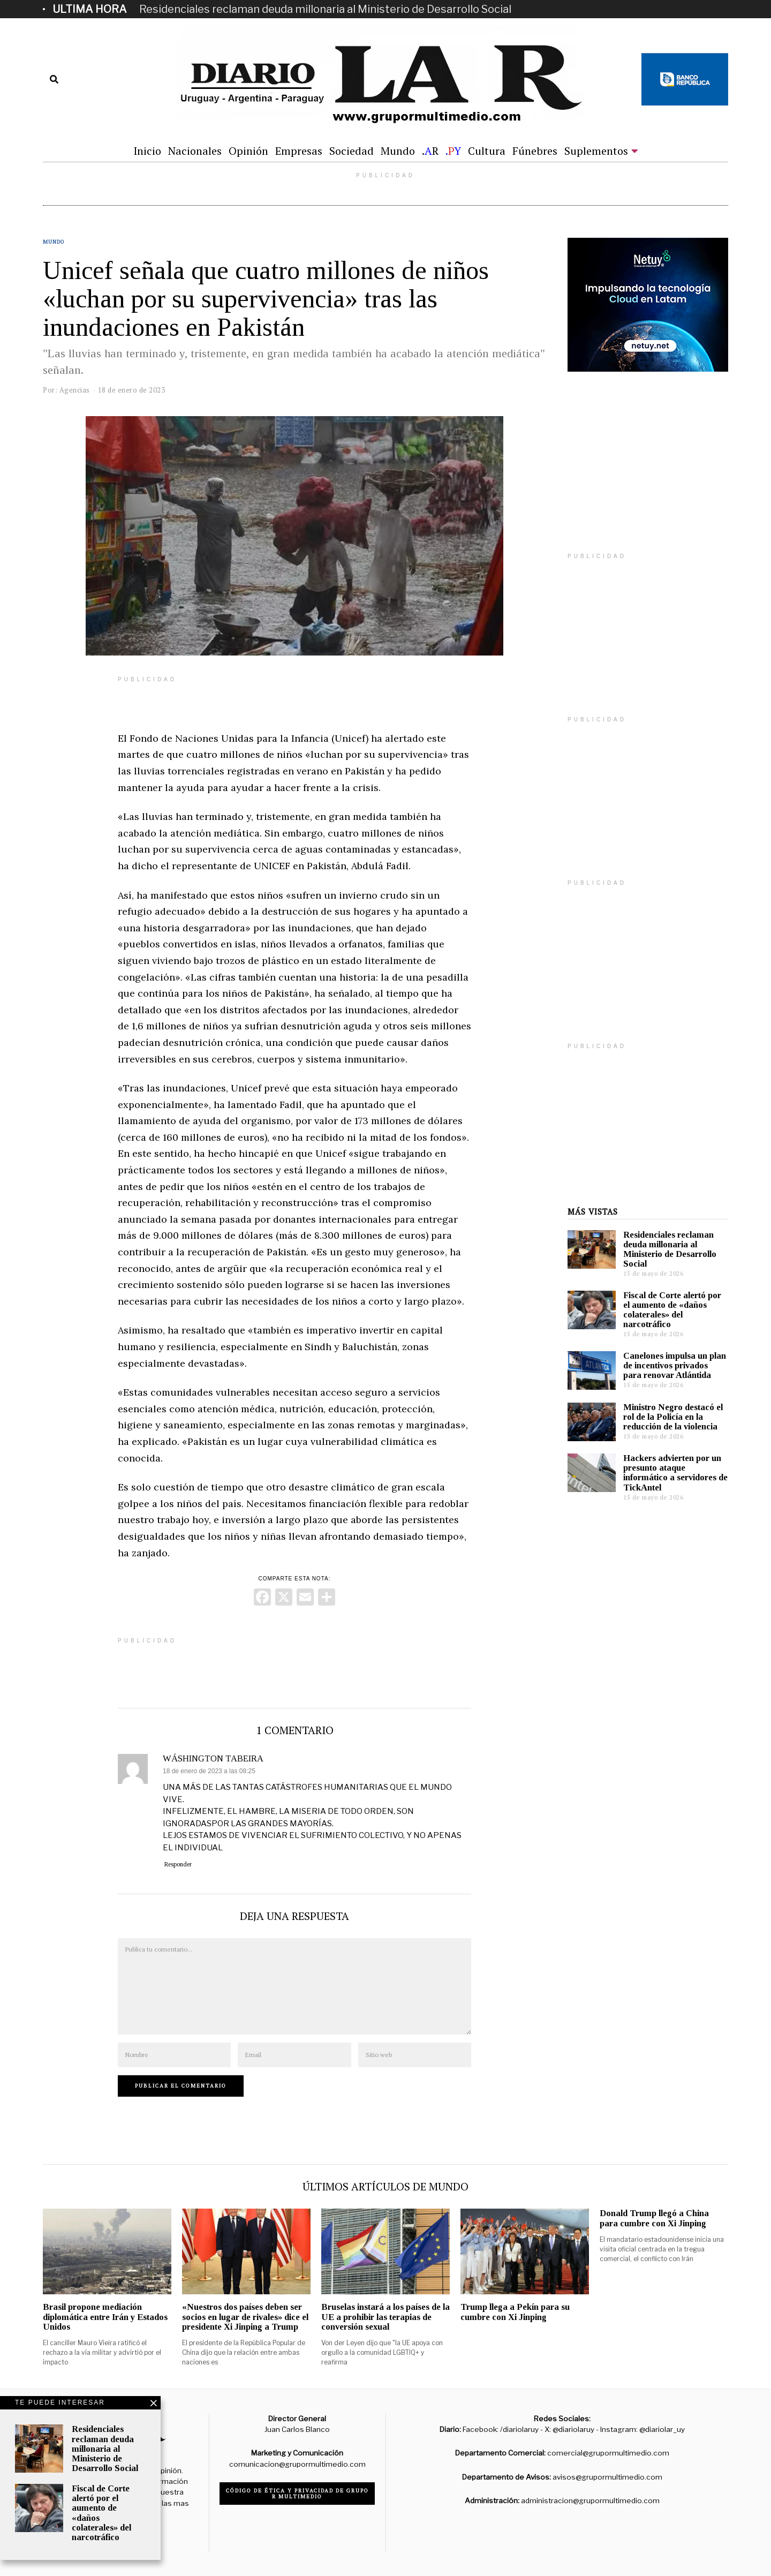 This screenshot has height=2576, width=771. Describe the element at coordinates (672, 1309) in the screenshot. I see `Fiscal de Corte alertó por el aumento de «daños colaterales» del narcotráfico` at that location.